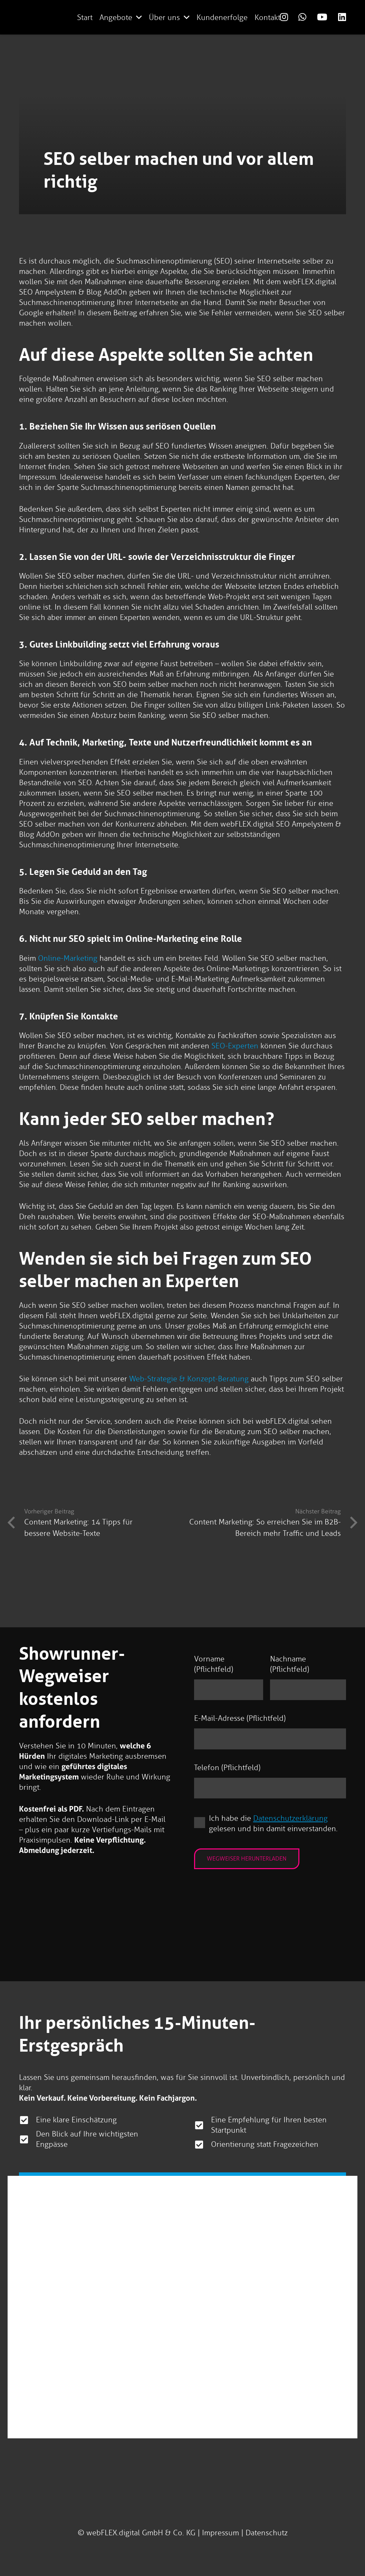  Describe the element at coordinates (227, 1768) in the screenshot. I see `Telefon (Pflichtfeld)` at that location.